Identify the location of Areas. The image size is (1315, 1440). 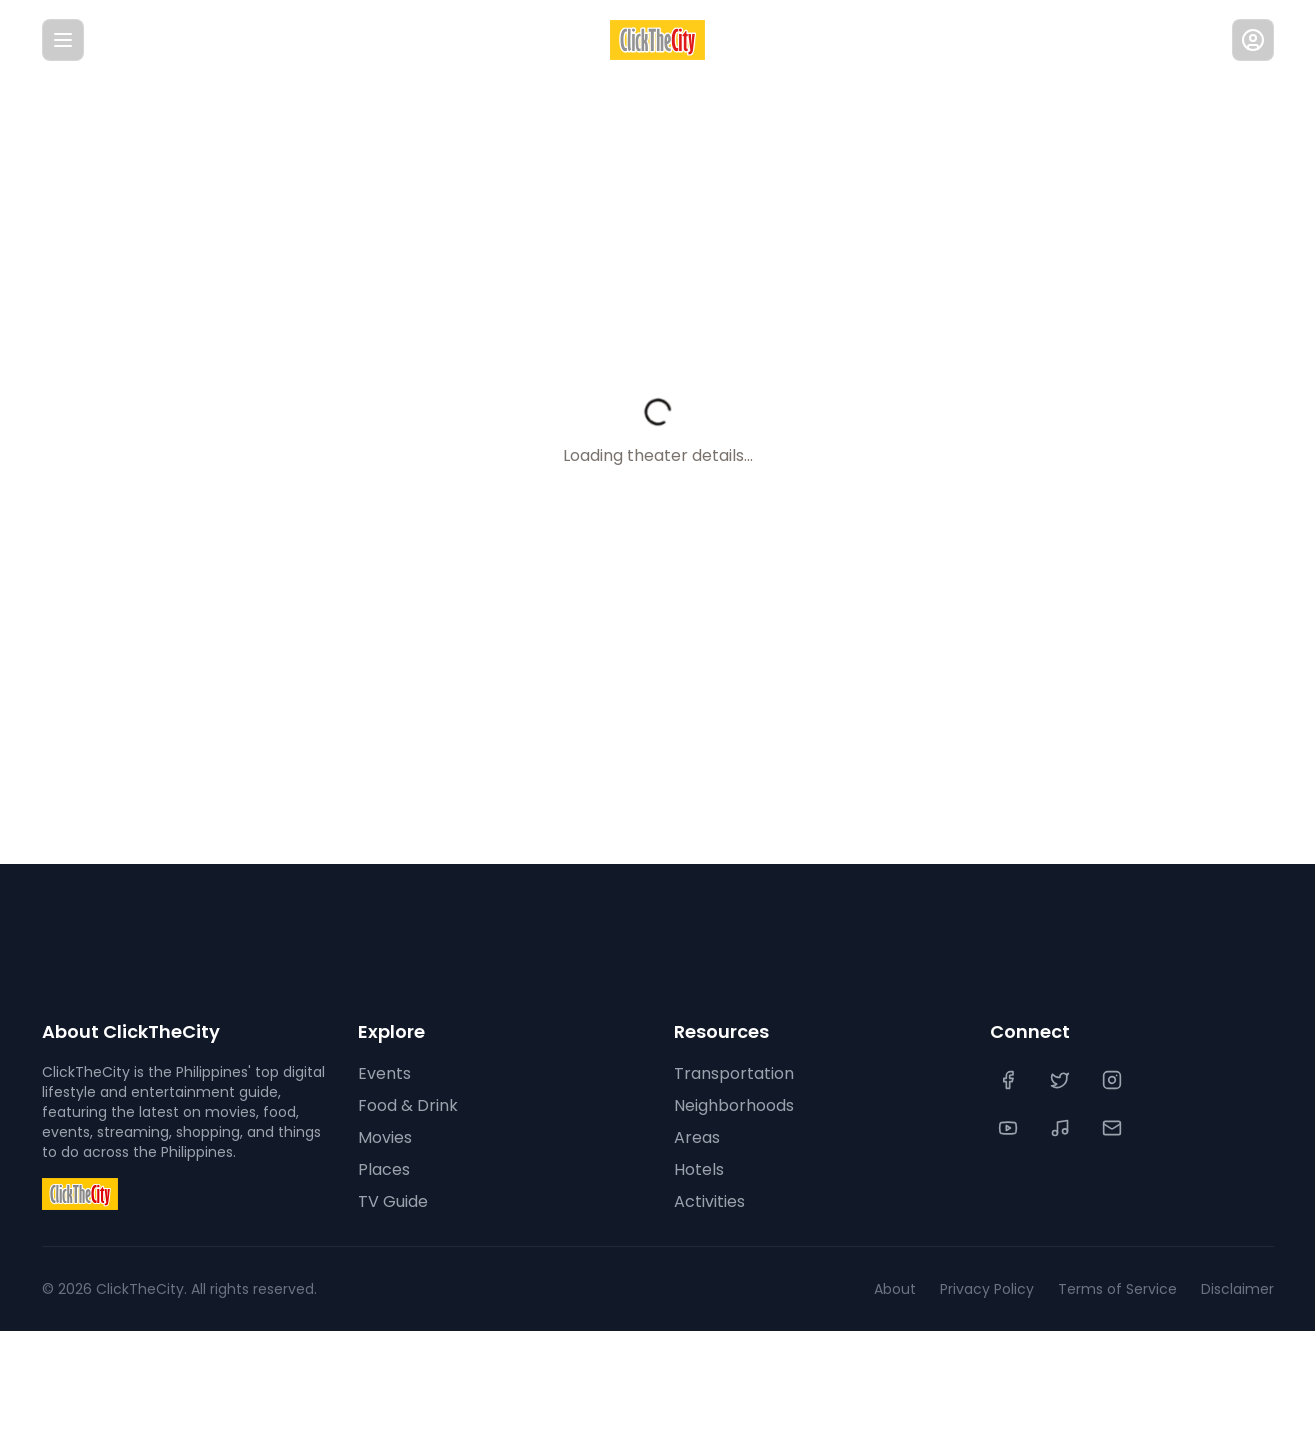
(695, 1138).